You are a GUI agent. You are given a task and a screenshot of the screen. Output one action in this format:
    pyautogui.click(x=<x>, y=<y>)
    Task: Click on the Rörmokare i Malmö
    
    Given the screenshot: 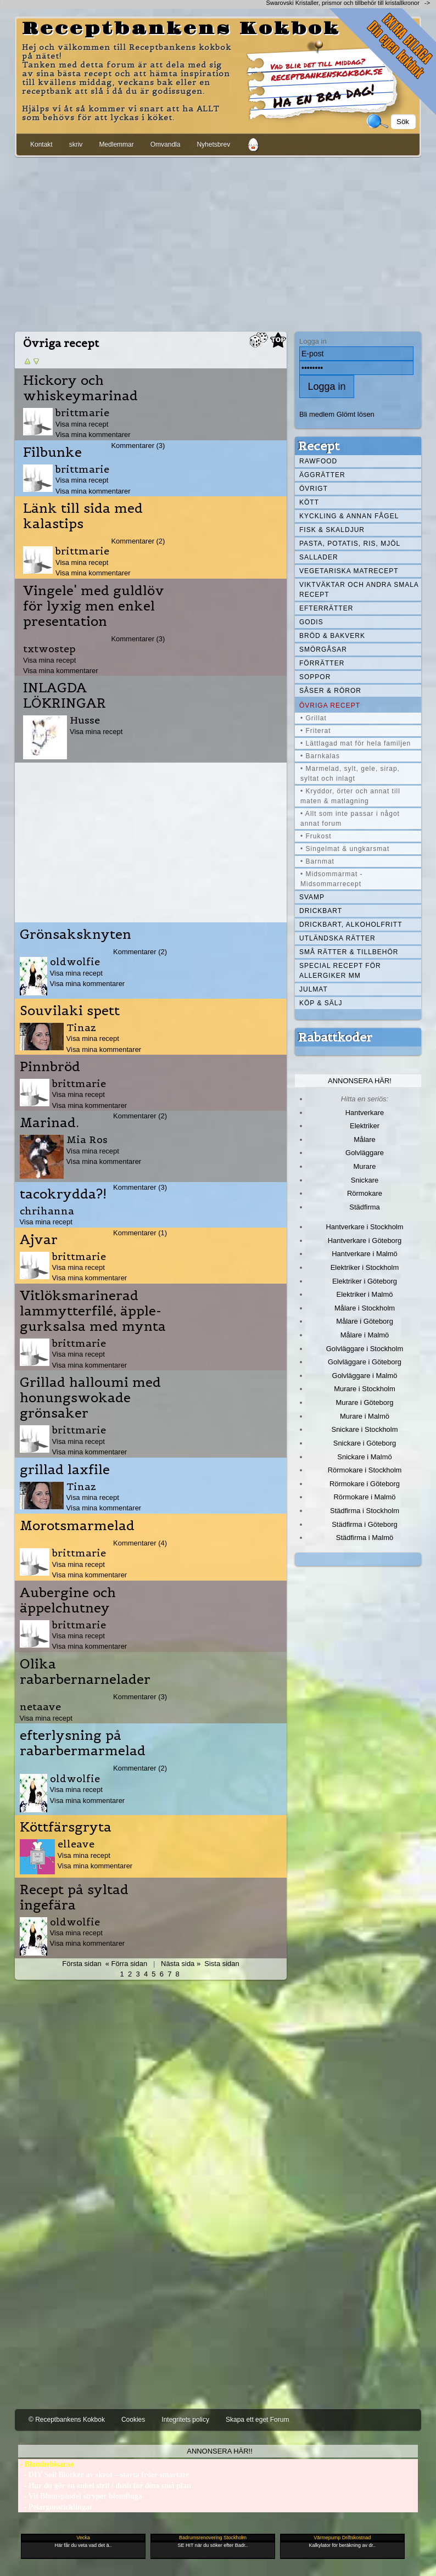 What is the action you would take?
    pyautogui.click(x=364, y=1497)
    